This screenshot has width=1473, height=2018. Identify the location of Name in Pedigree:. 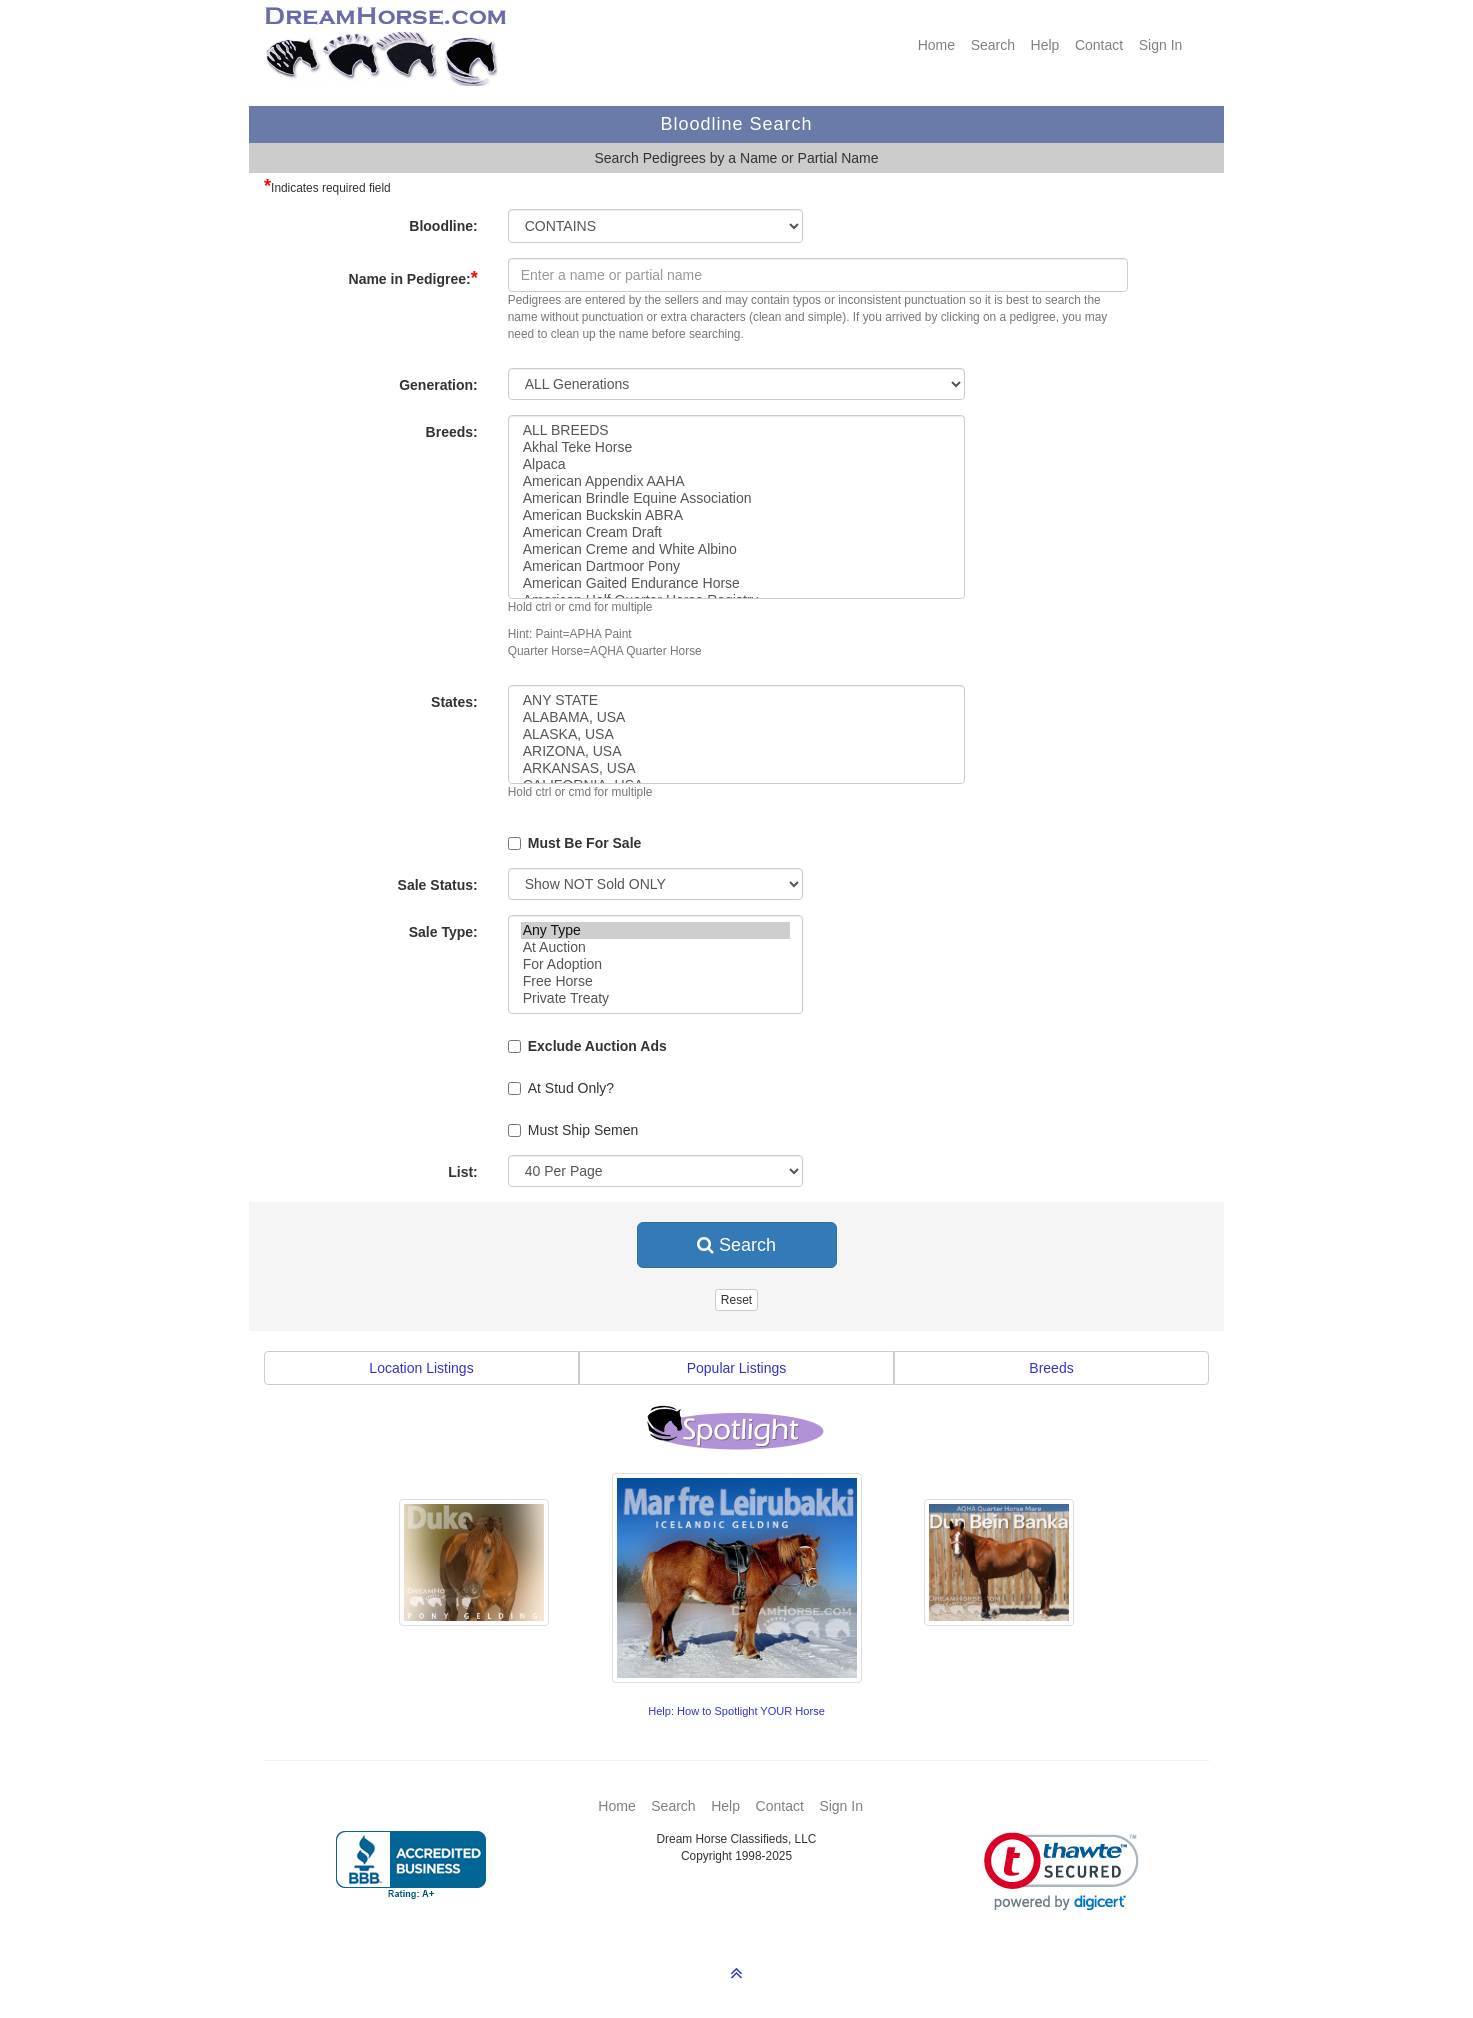
(413, 278).